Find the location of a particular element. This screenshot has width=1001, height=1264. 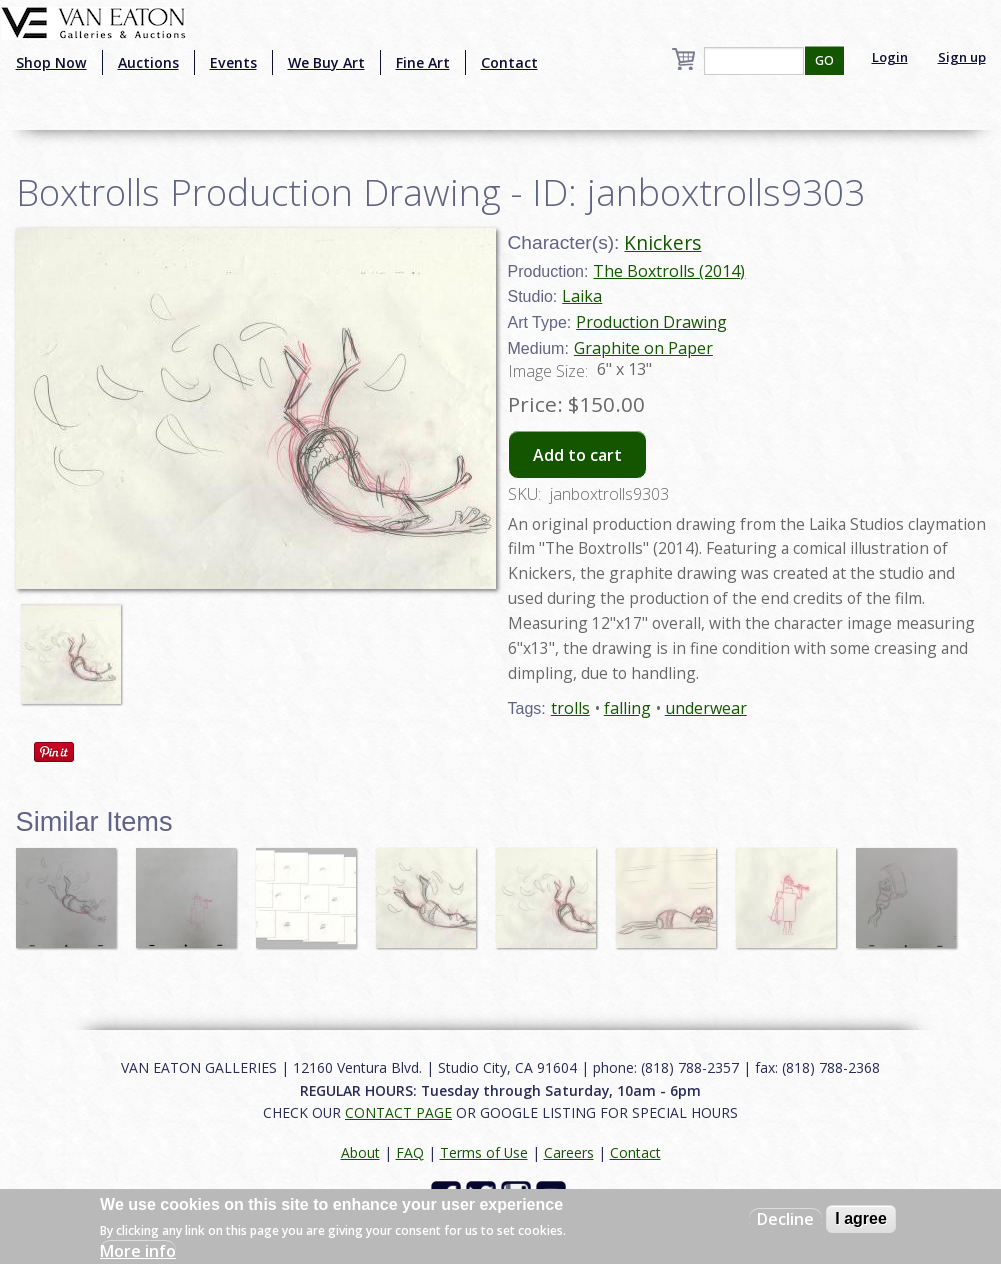

Sign up is located at coordinates (962, 57).